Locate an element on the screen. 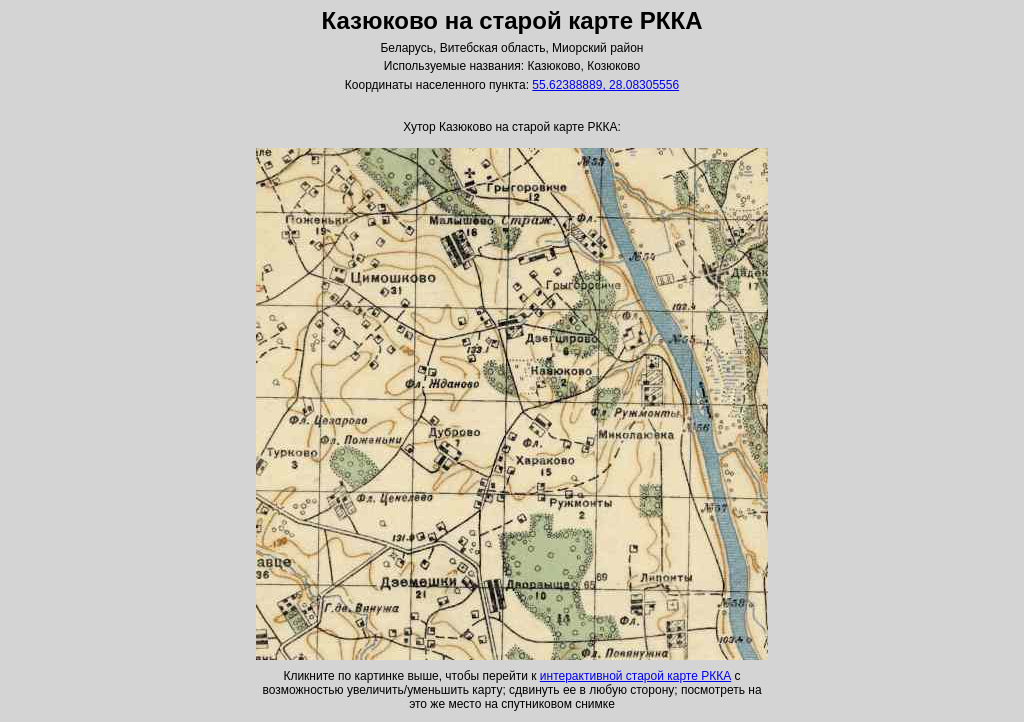 This screenshot has height=722, width=1024. интерактивной старой карте РККА is located at coordinates (635, 676).